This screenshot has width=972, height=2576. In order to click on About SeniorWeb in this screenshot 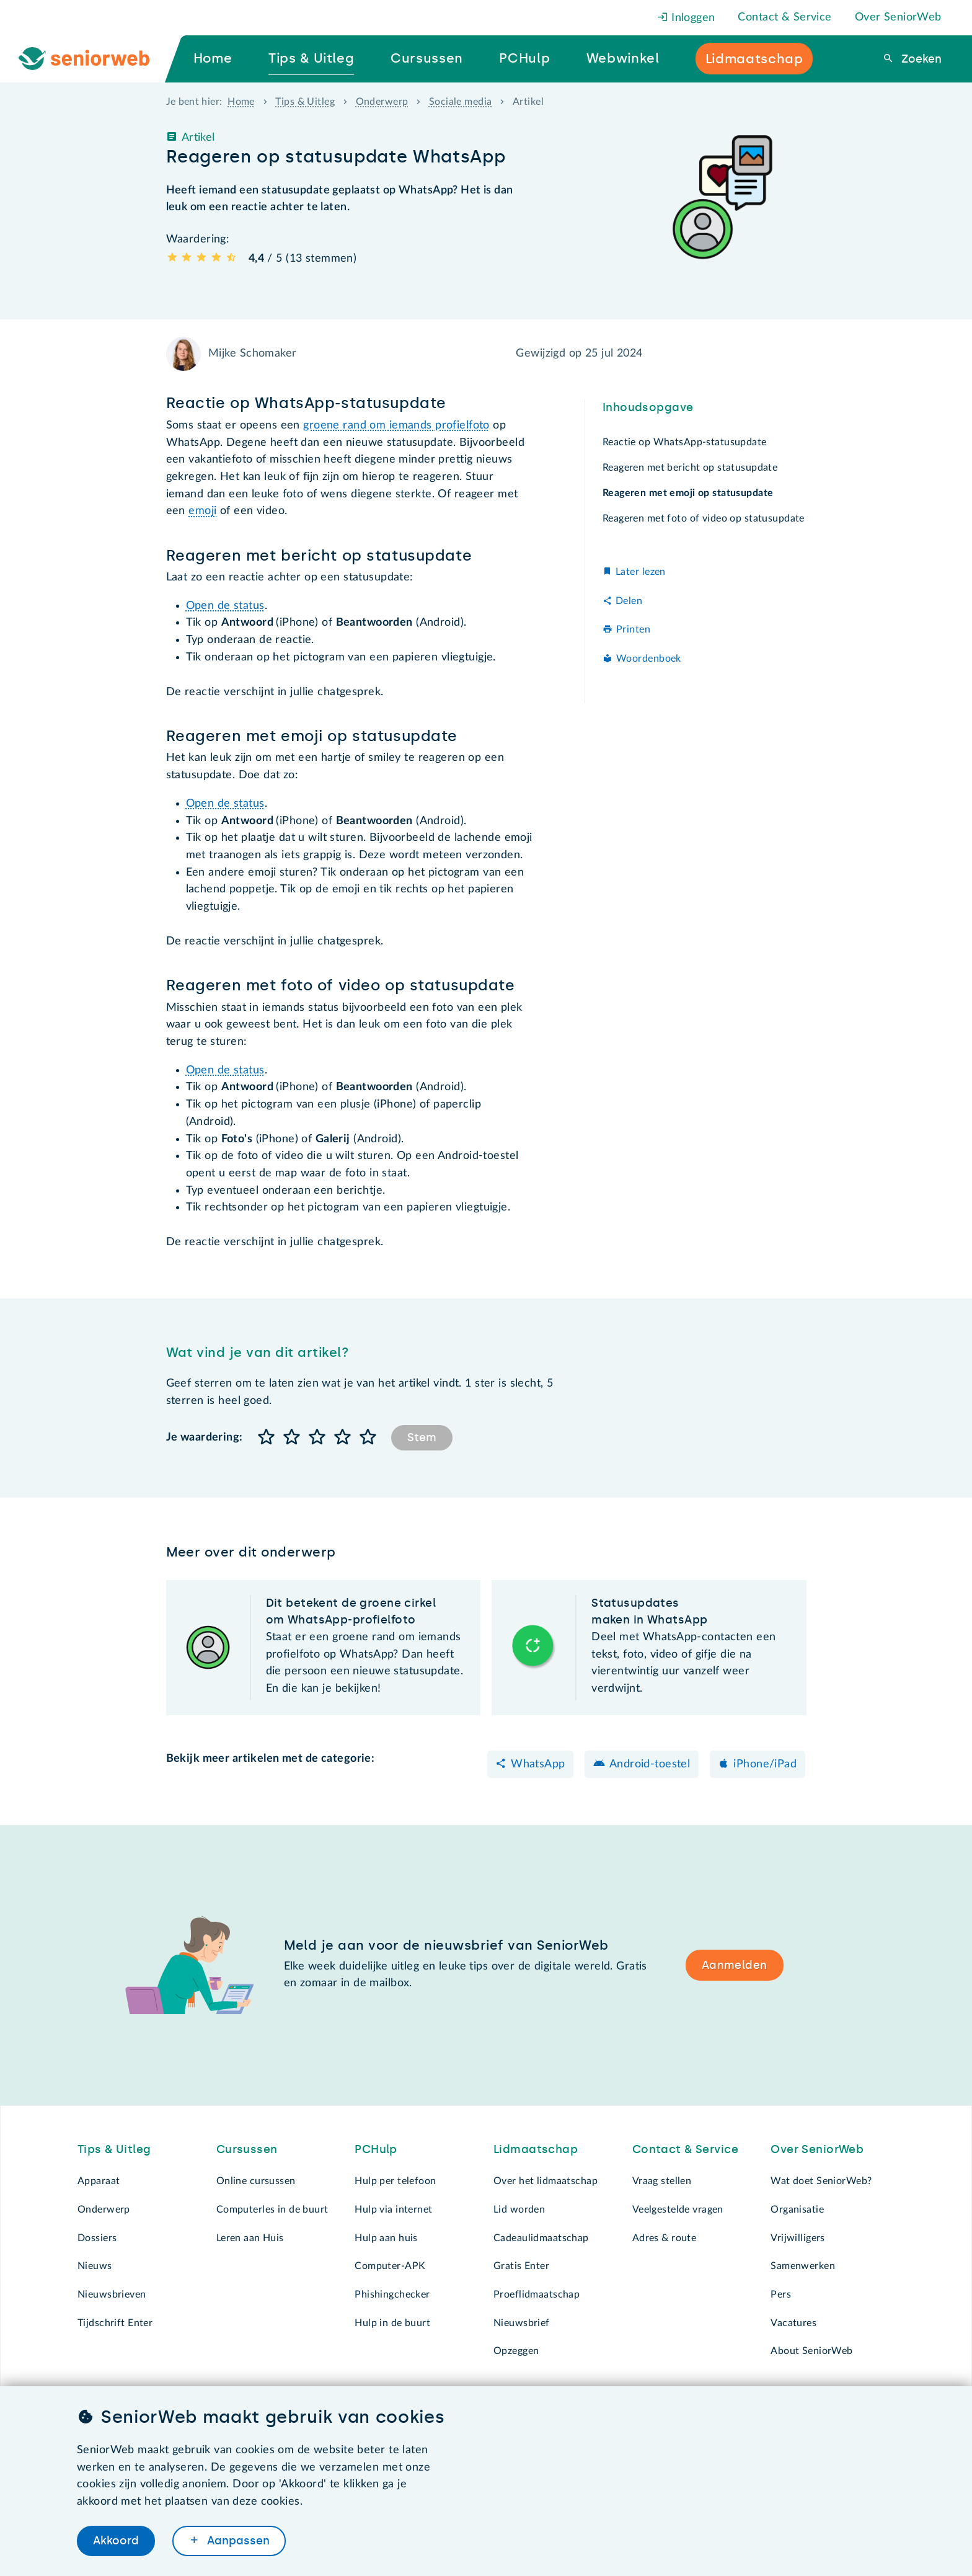, I will do `click(811, 2351)`.